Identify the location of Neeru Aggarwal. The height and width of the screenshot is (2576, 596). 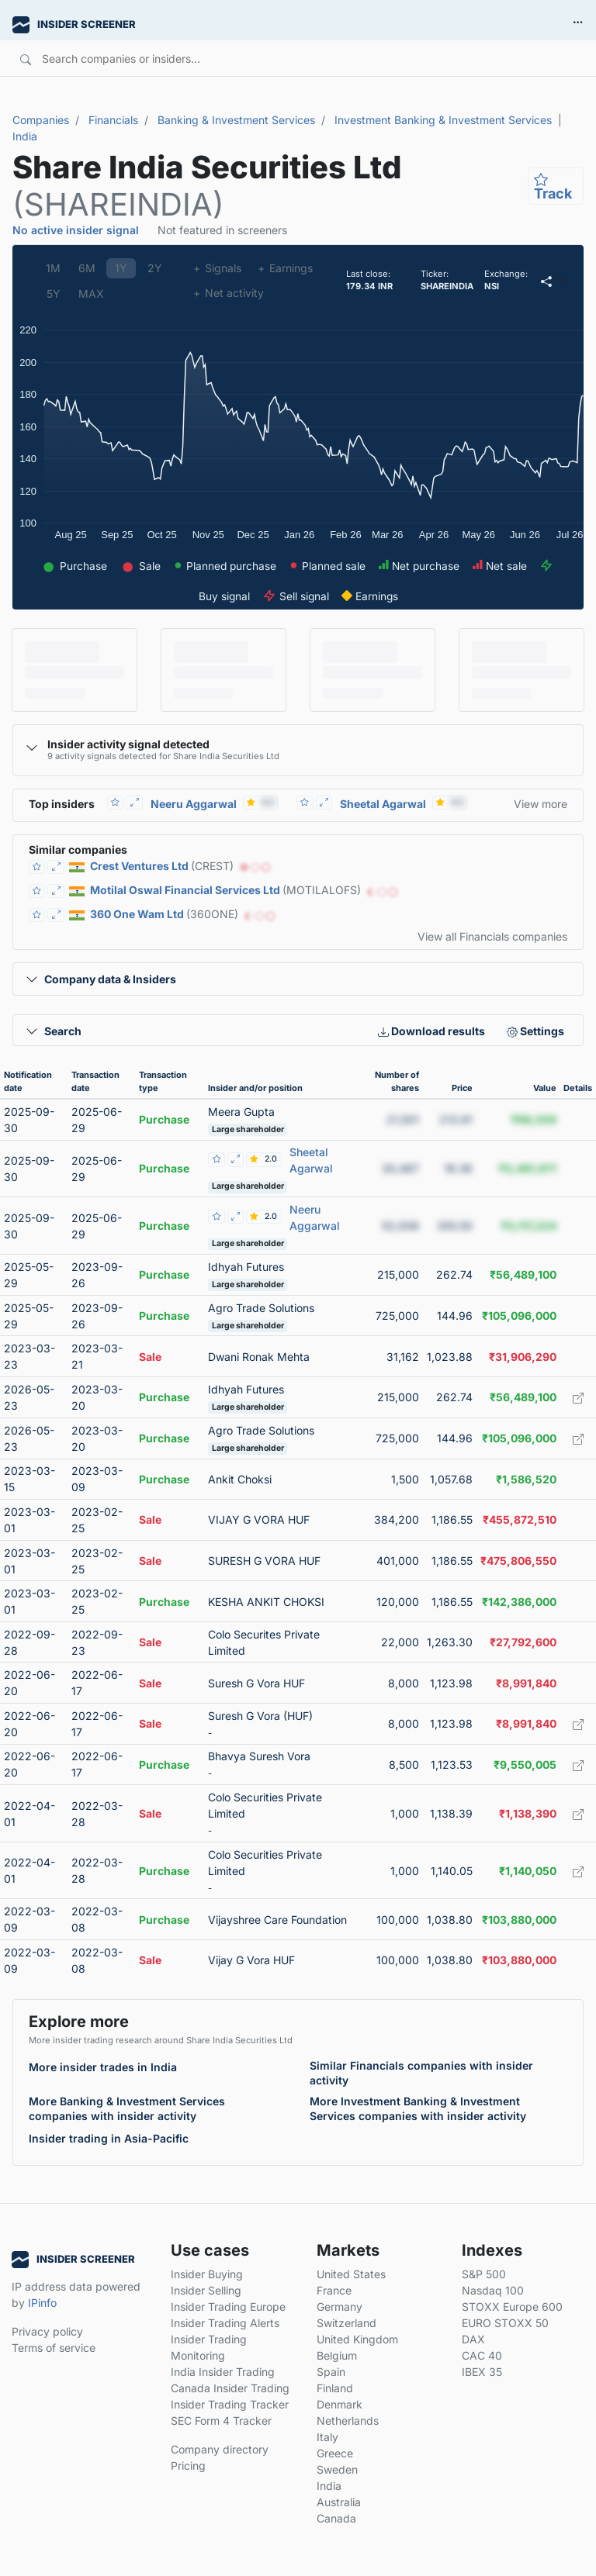
(194, 803).